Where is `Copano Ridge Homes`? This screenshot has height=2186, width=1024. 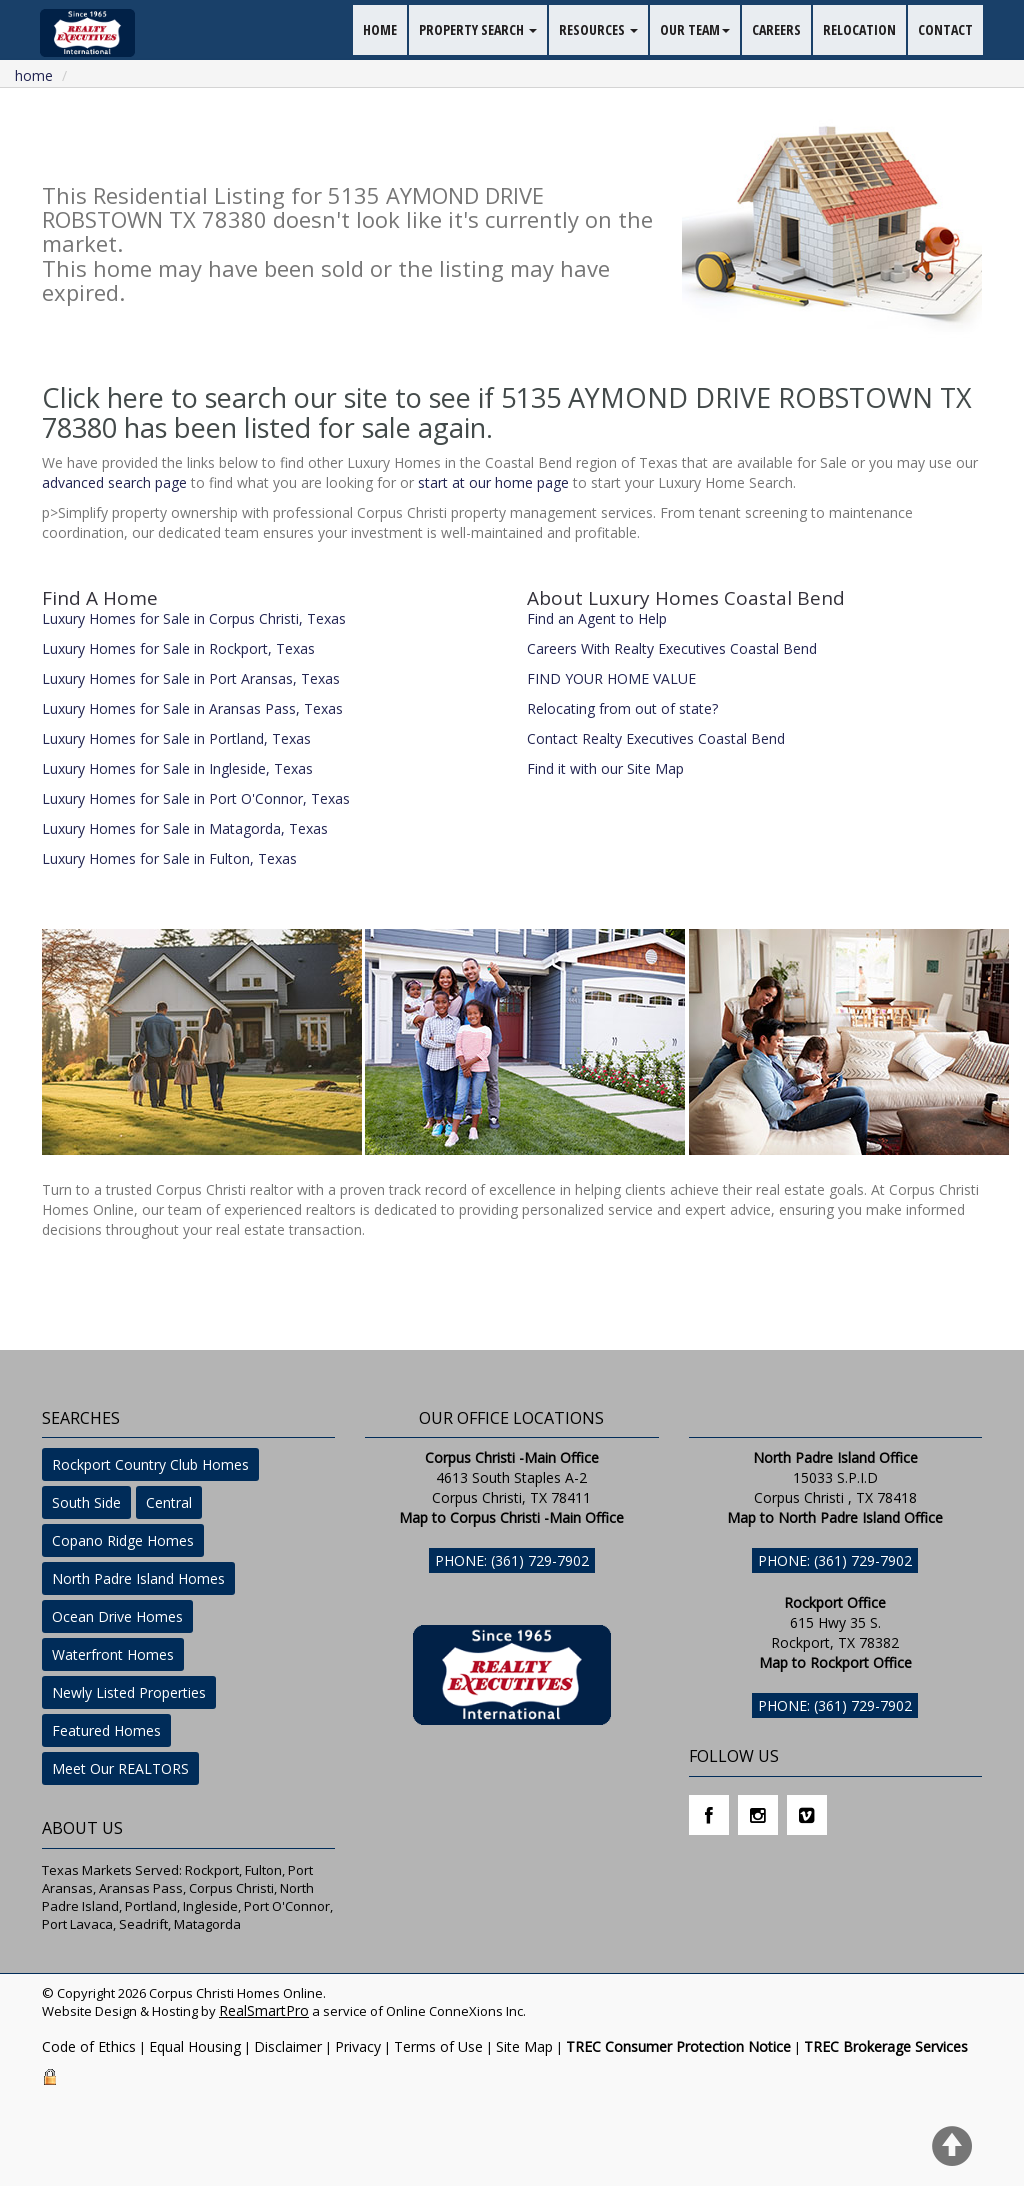 Copano Ridge Homes is located at coordinates (123, 1540).